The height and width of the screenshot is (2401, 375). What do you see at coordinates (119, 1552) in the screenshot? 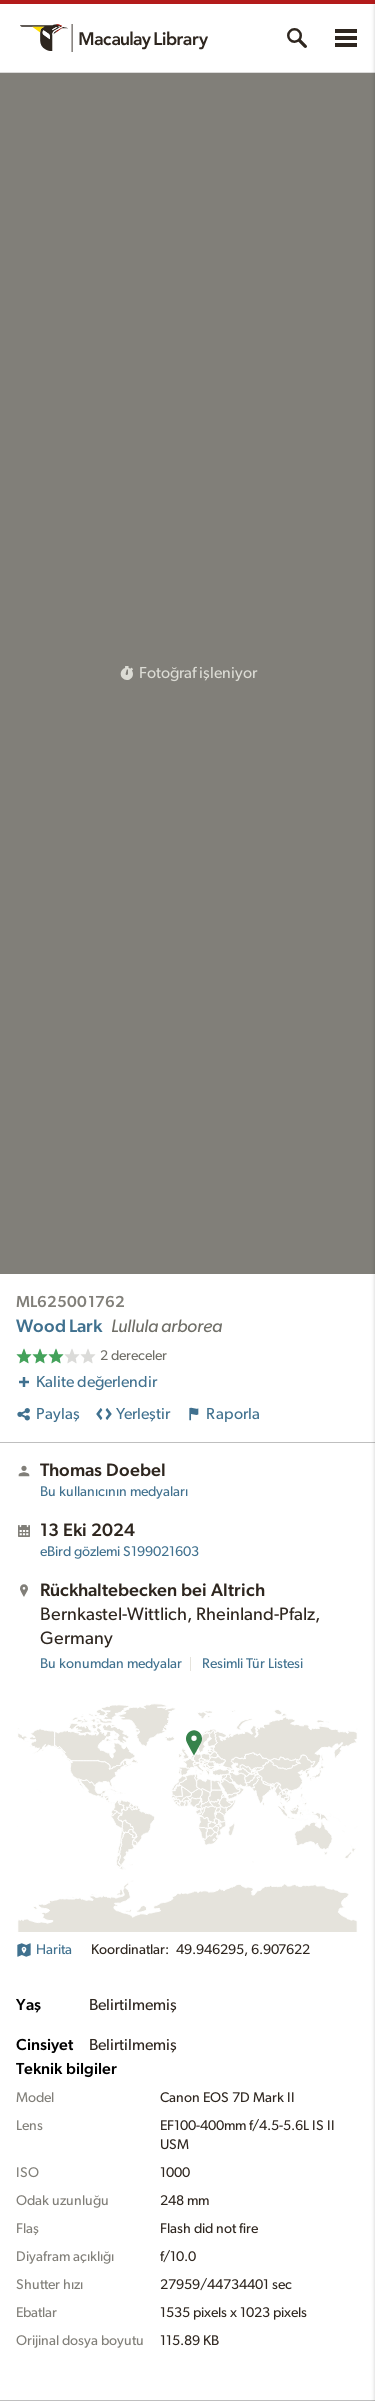
I see `S199021603` at bounding box center [119, 1552].